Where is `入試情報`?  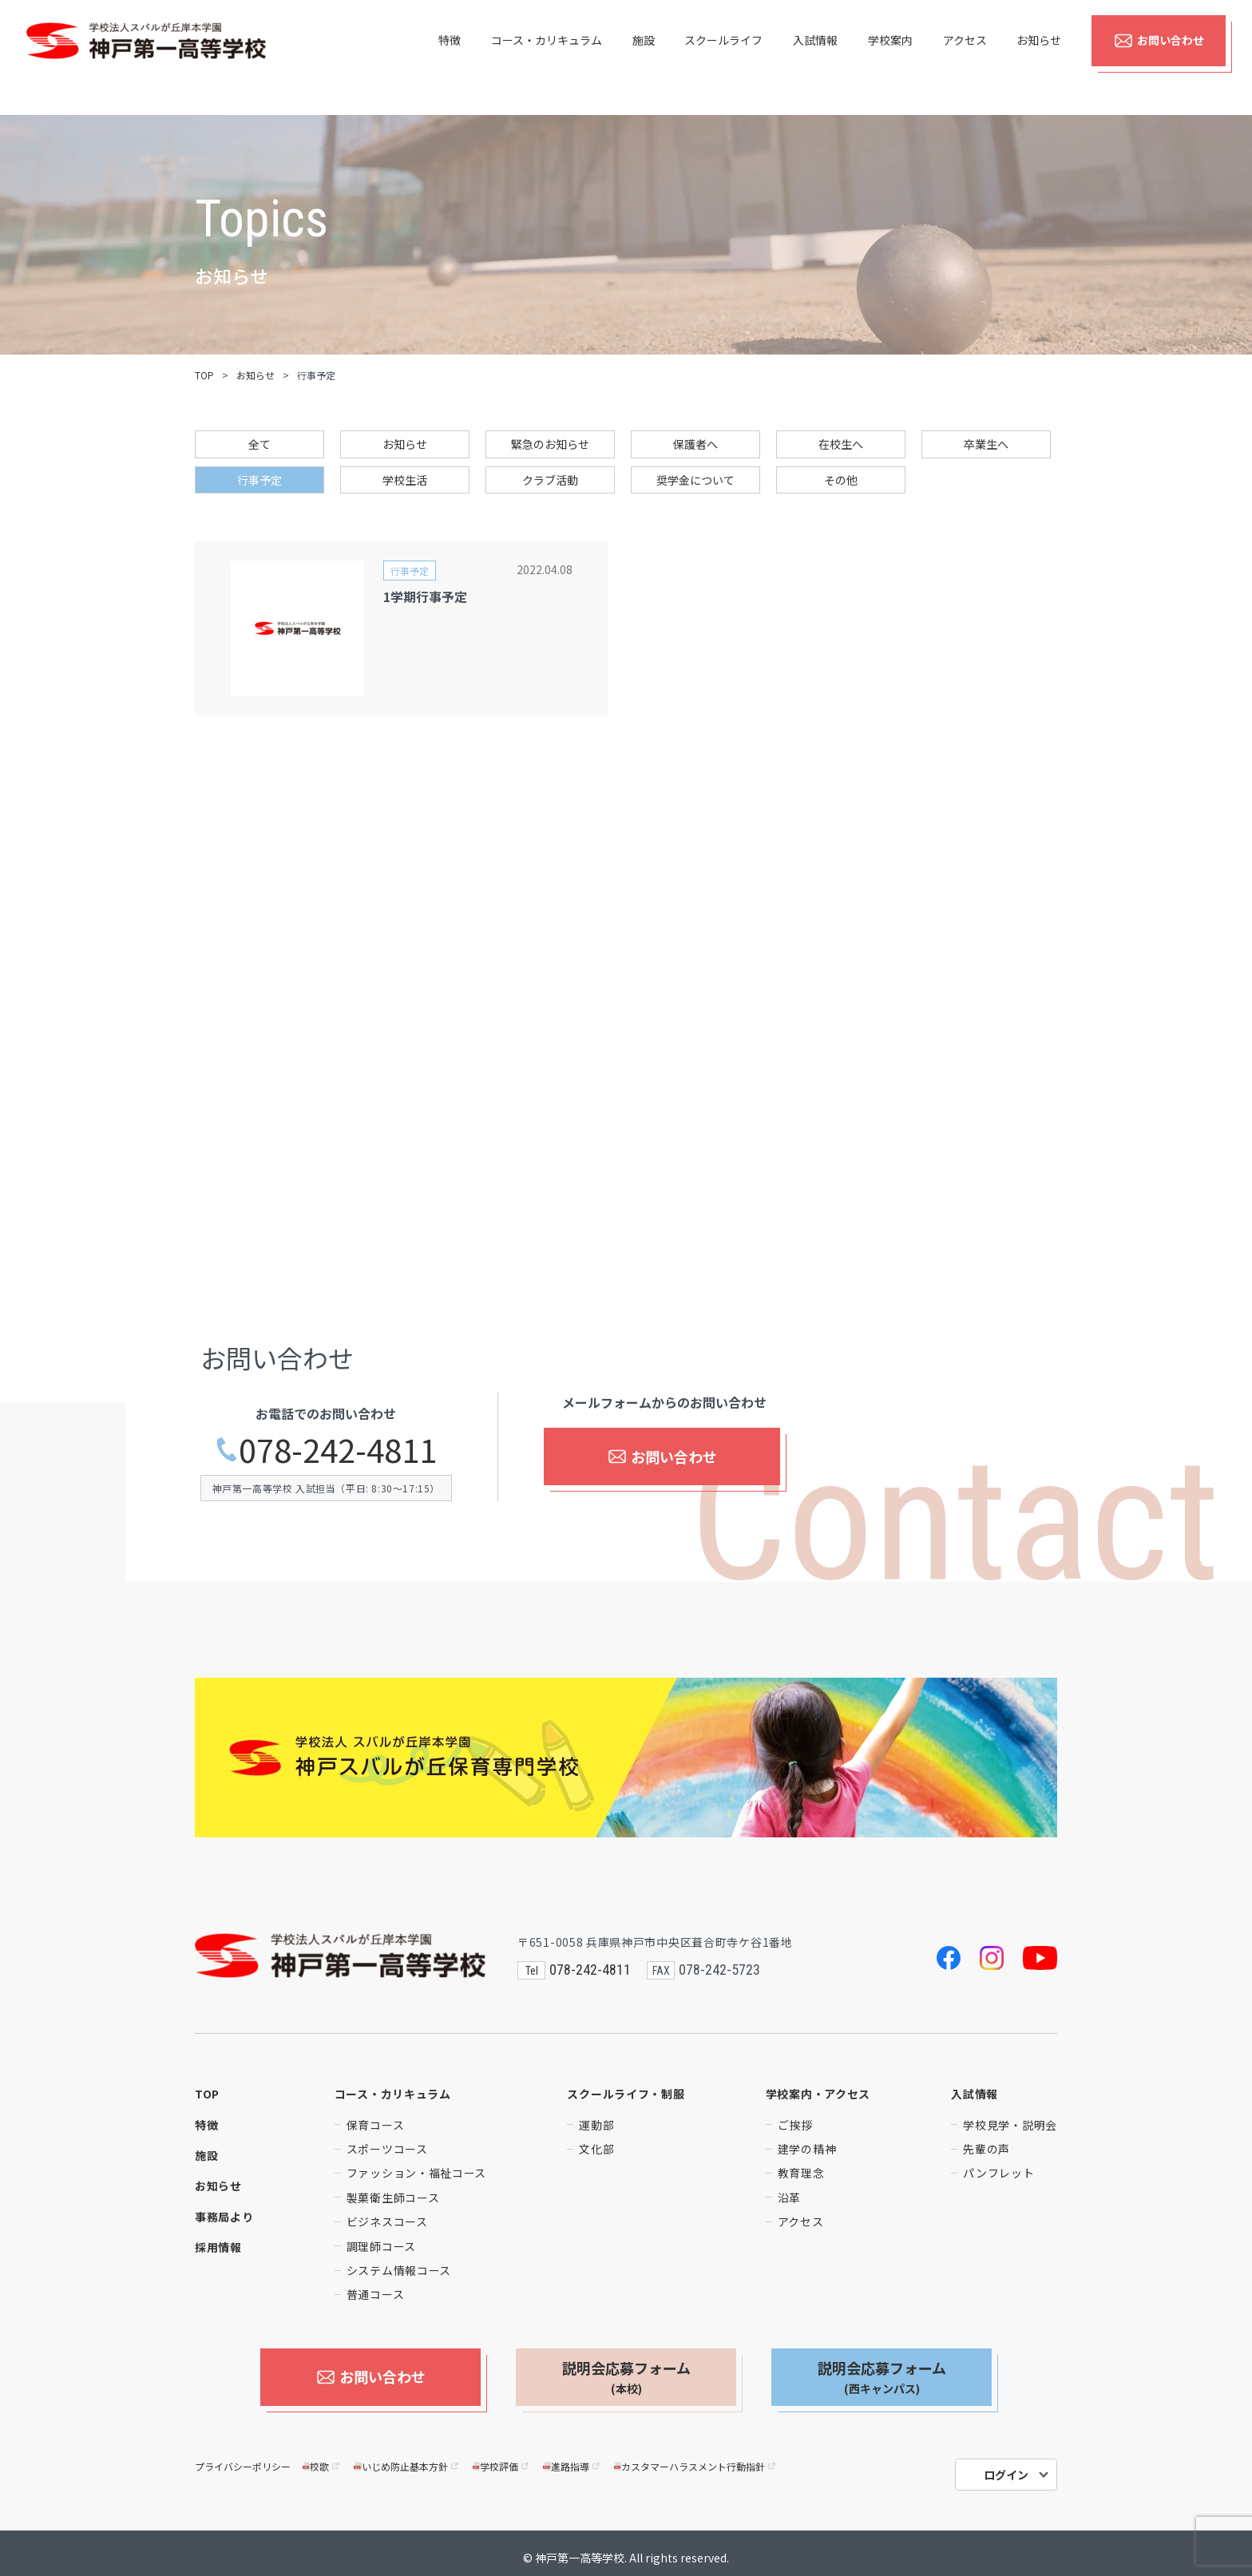 入試情報 is located at coordinates (815, 57).